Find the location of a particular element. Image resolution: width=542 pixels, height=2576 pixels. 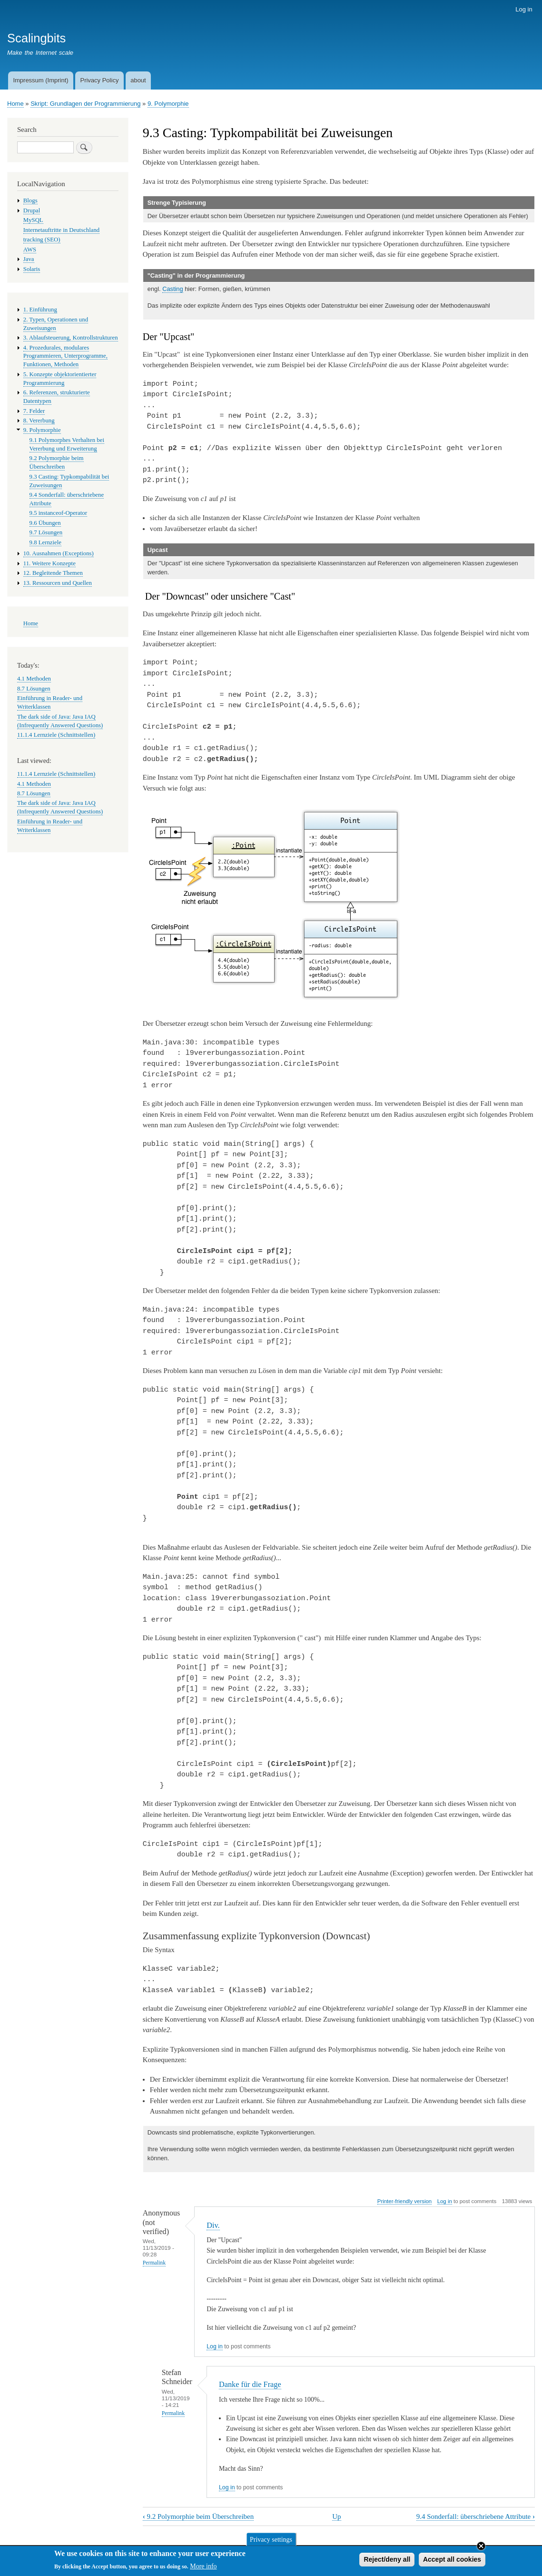

11.1.4 Lernziele (Schnittstellen) is located at coordinates (56, 735).